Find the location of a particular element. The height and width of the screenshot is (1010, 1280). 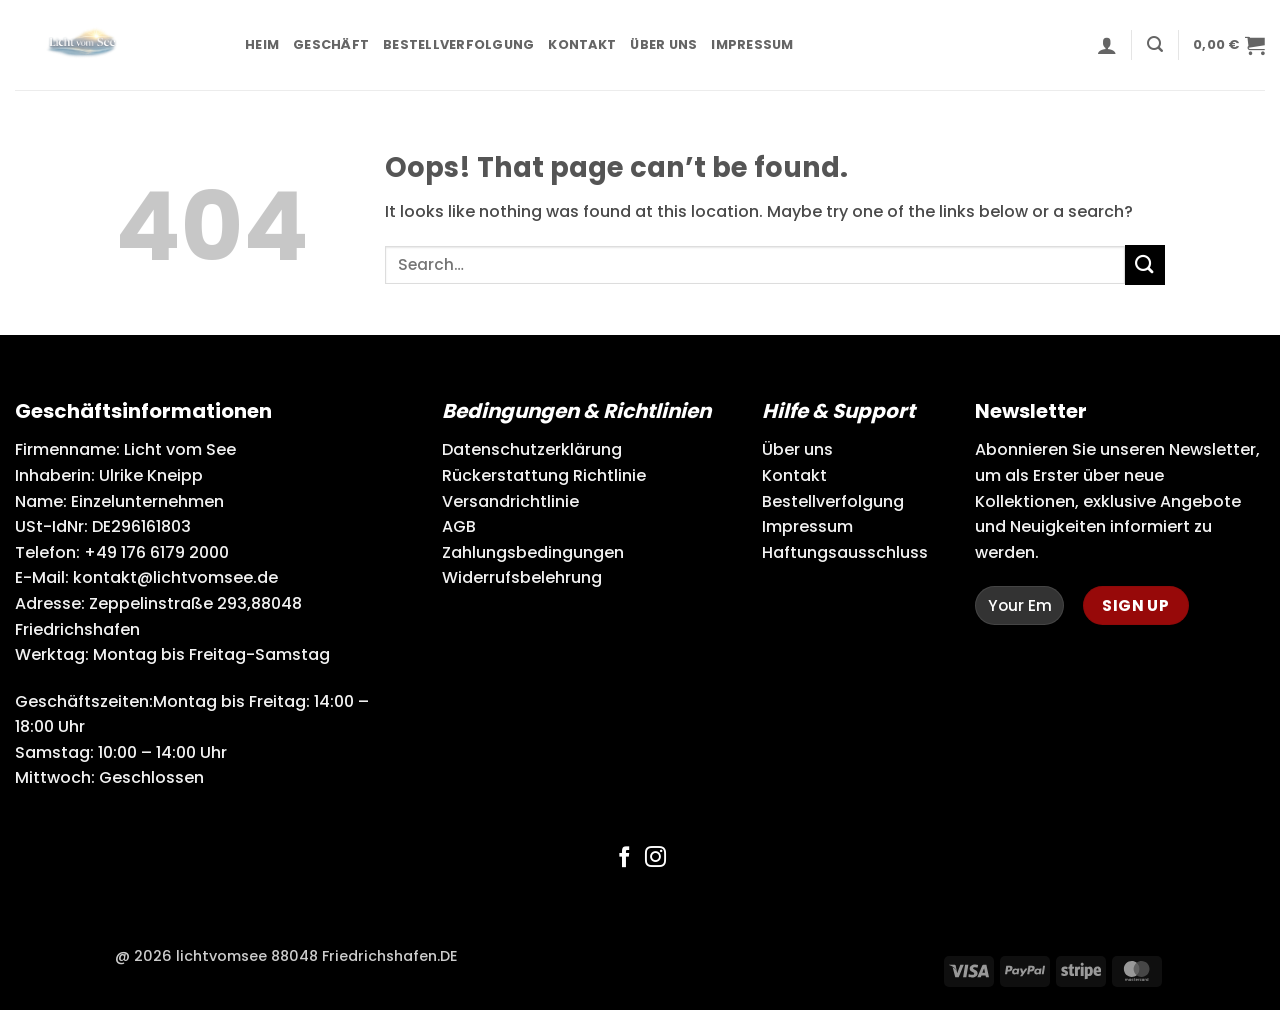

[Follow on Facebook] is located at coordinates (624, 858).